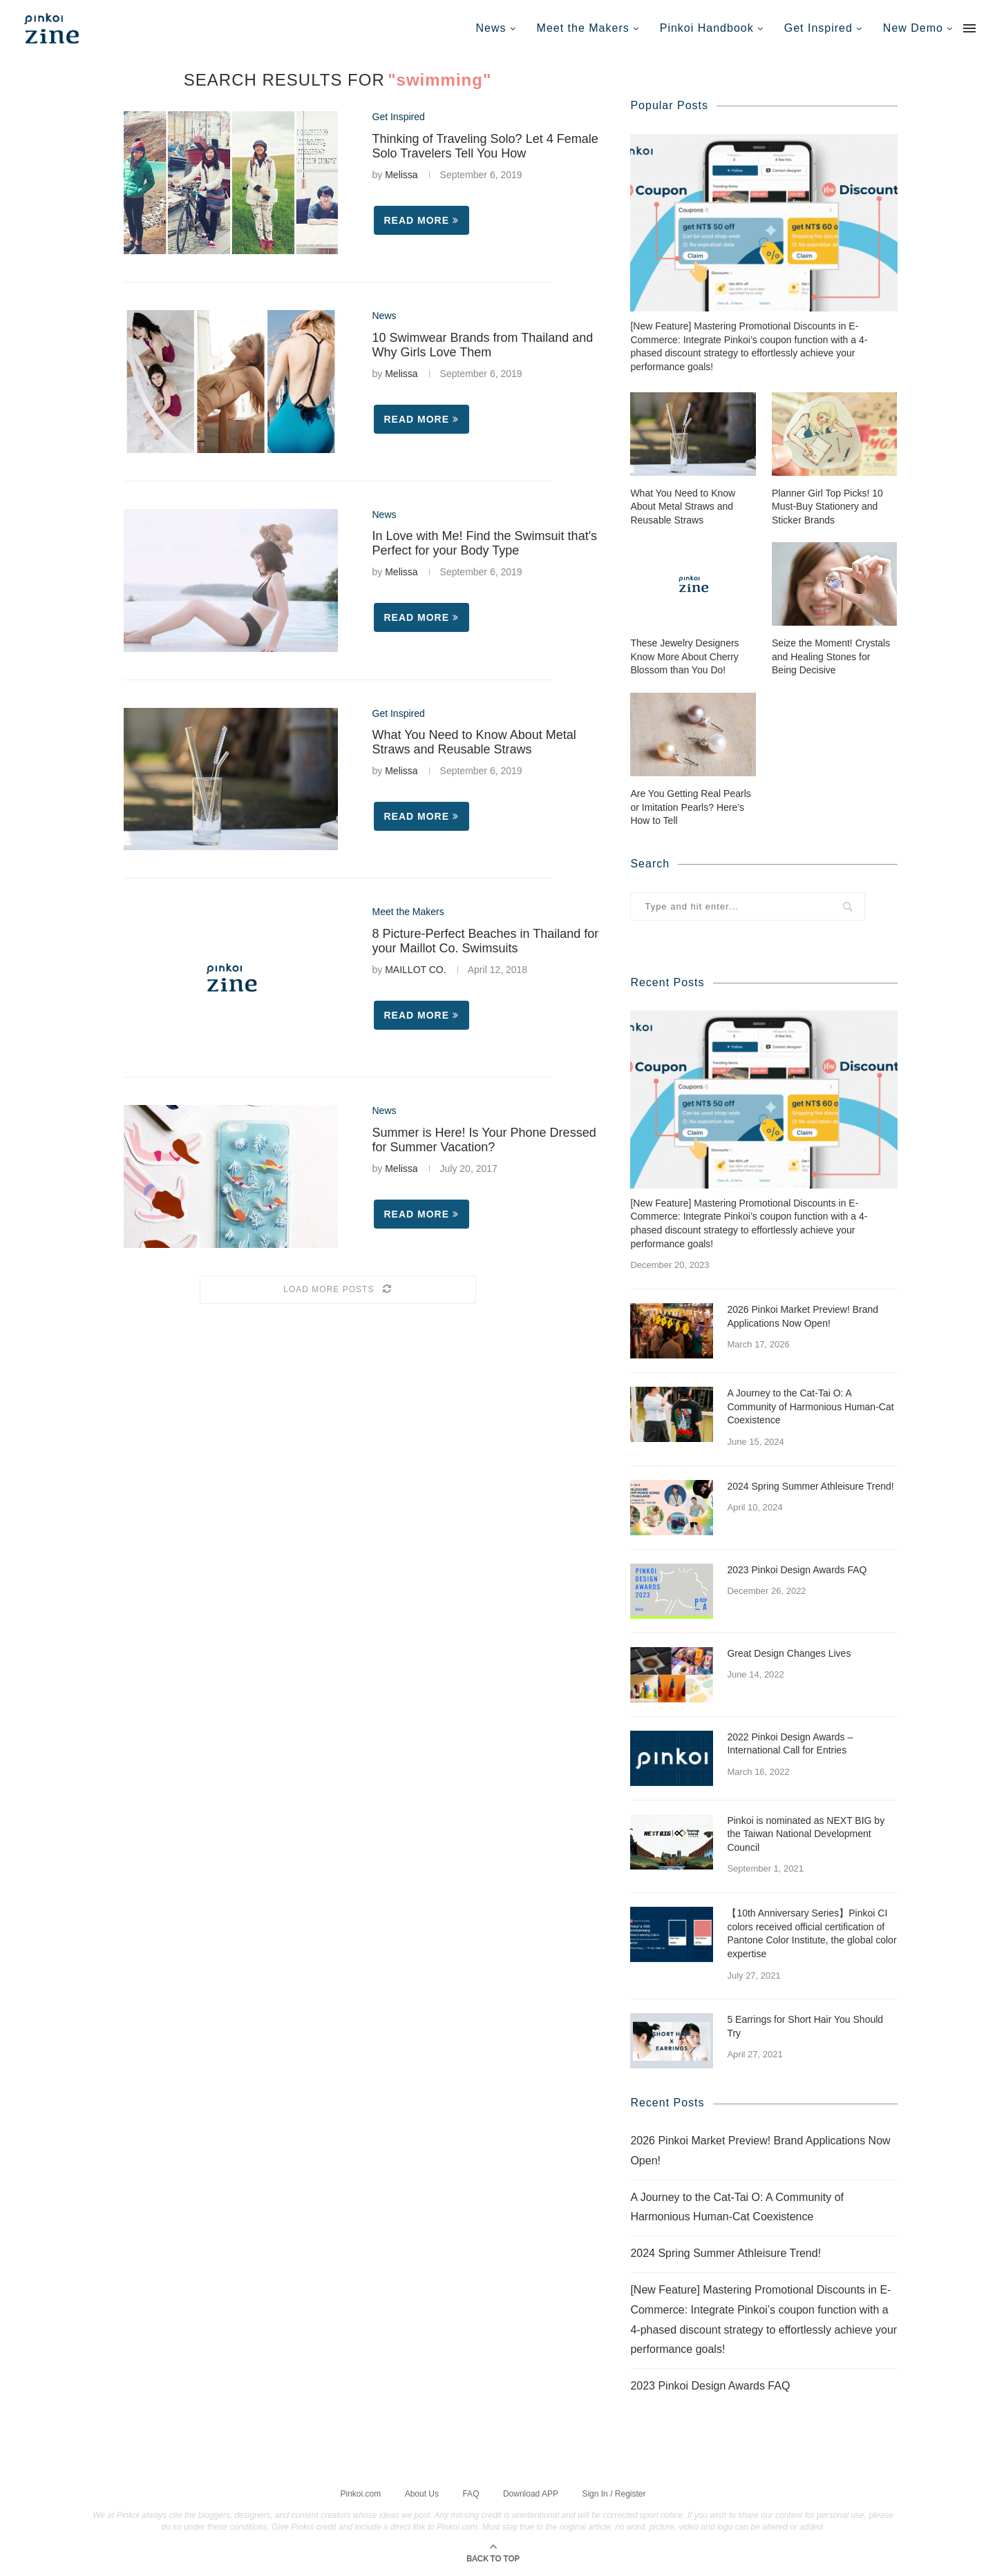  What do you see at coordinates (491, 28) in the screenshot?
I see `News` at bounding box center [491, 28].